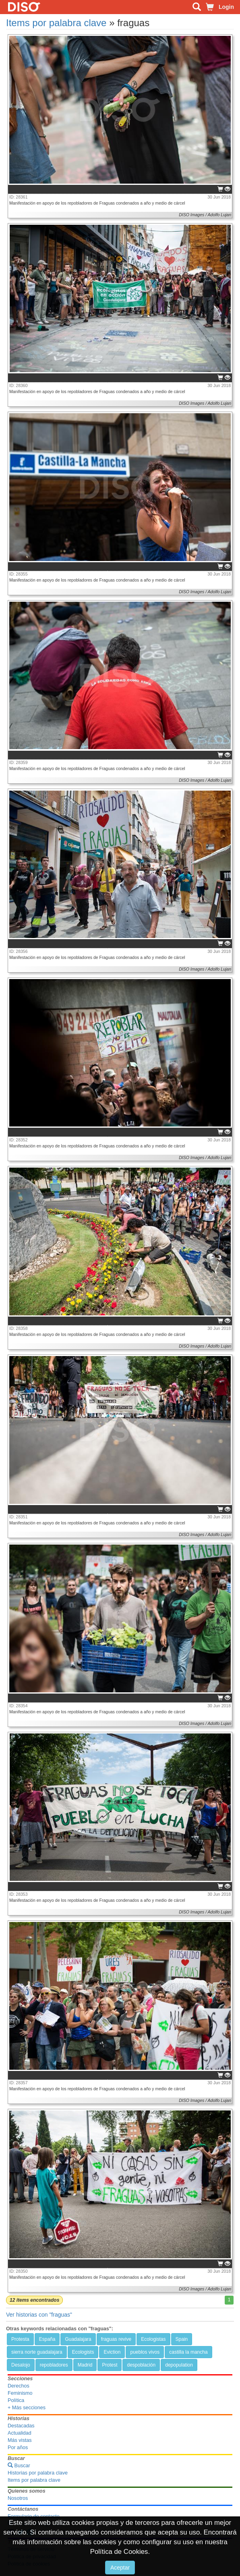  What do you see at coordinates (141, 2365) in the screenshot?
I see `despoblación` at bounding box center [141, 2365].